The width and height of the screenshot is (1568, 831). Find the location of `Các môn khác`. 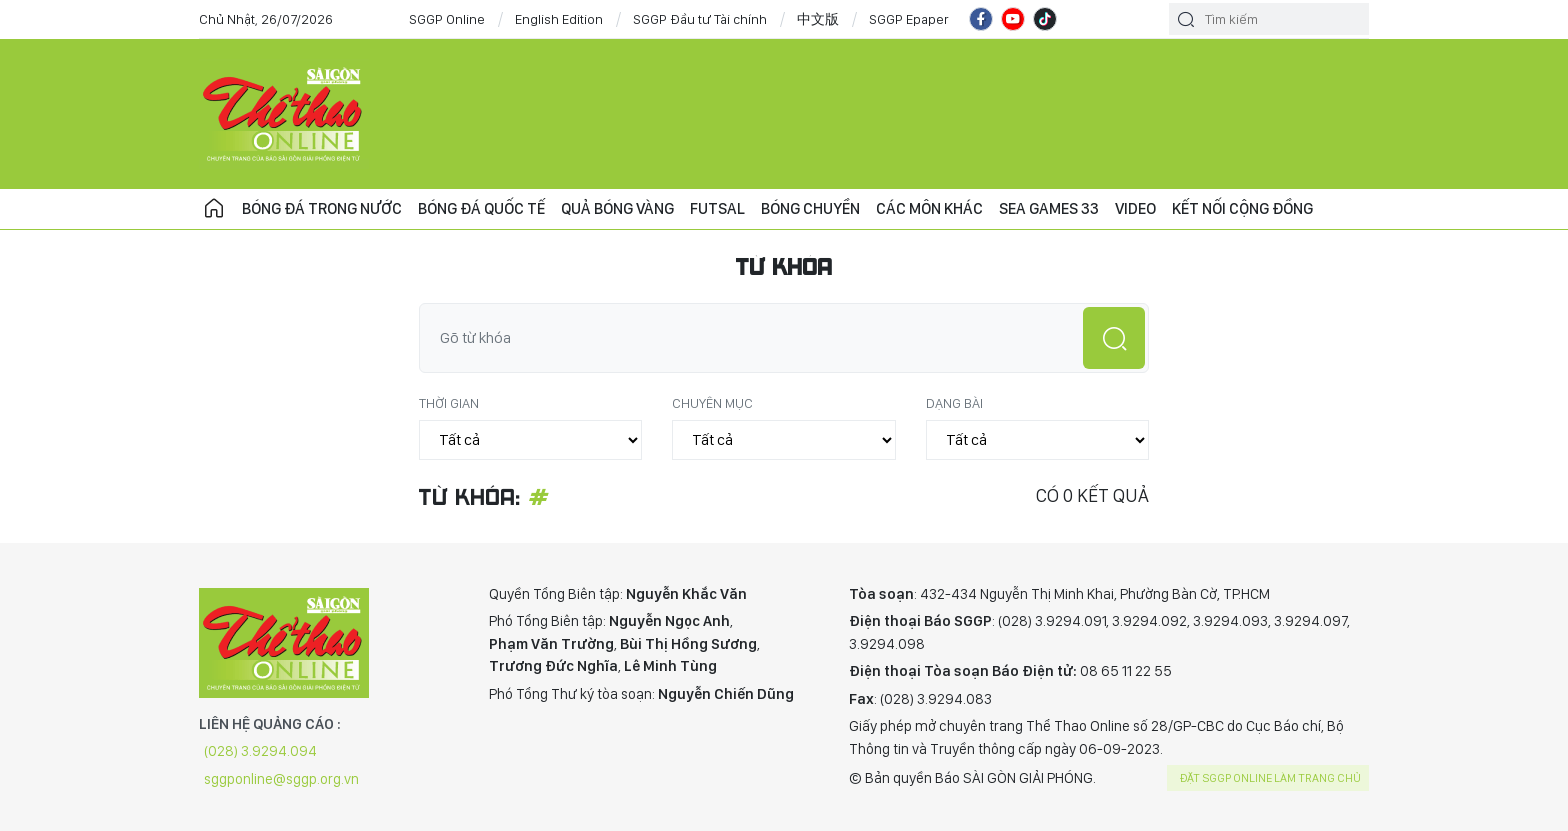

Các môn khác is located at coordinates (929, 208).